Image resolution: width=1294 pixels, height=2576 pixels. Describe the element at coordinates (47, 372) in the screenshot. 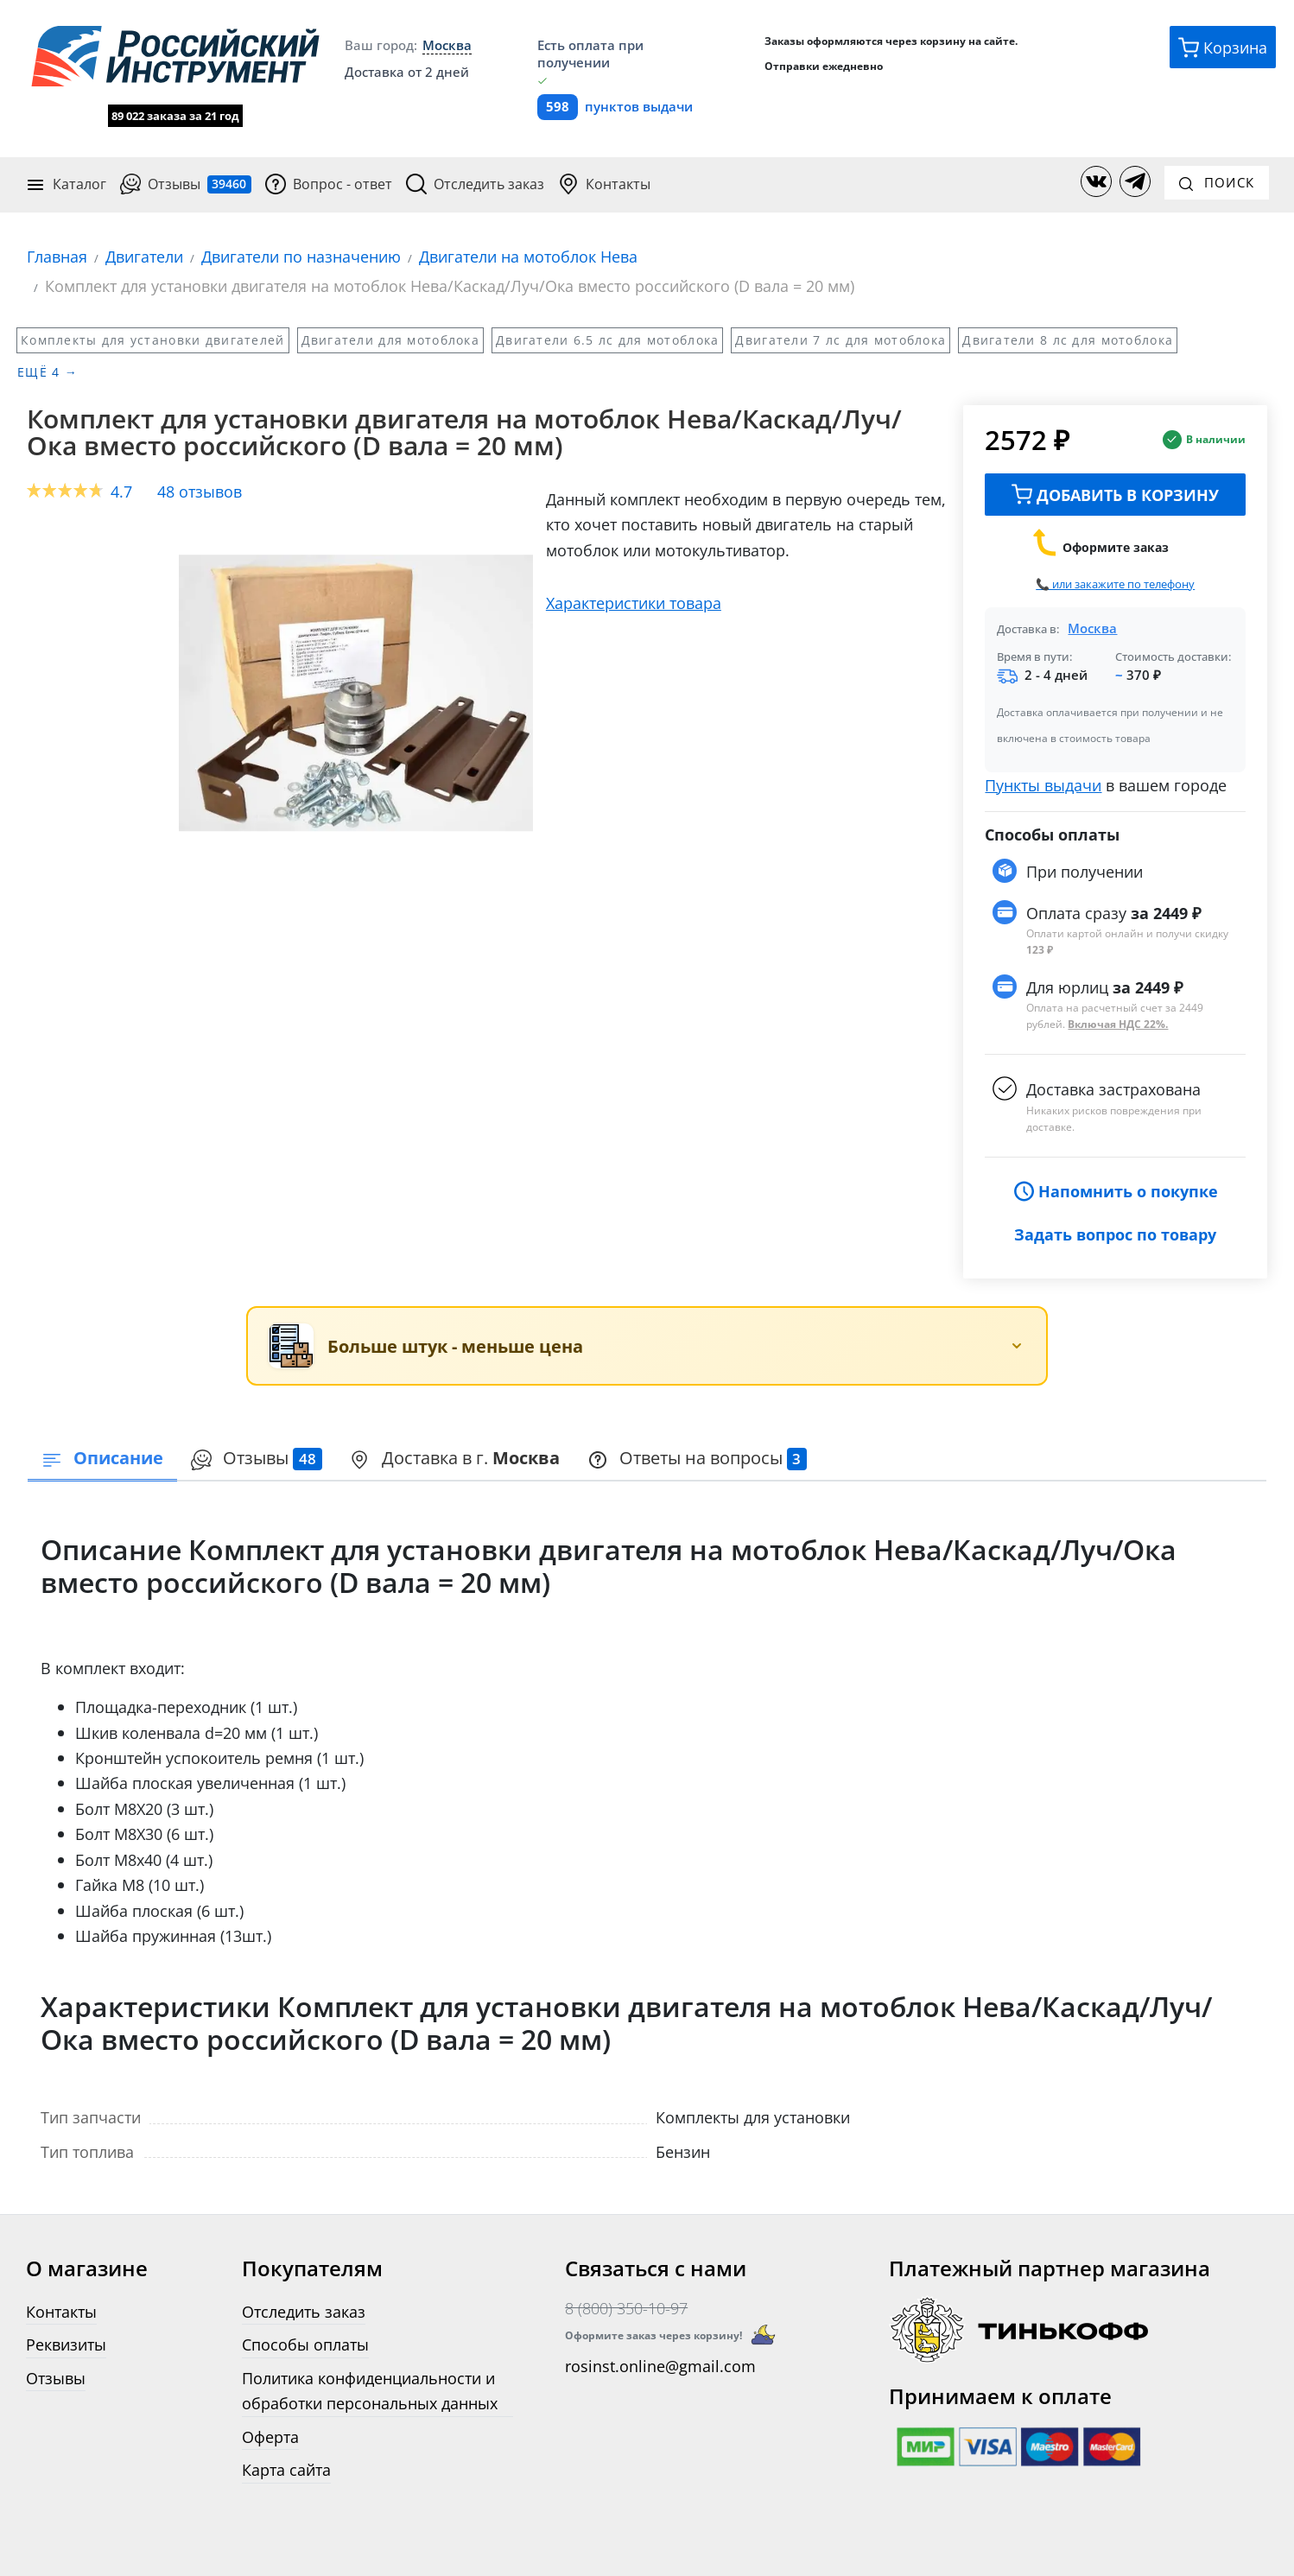

I see `Ещё 4 →` at that location.